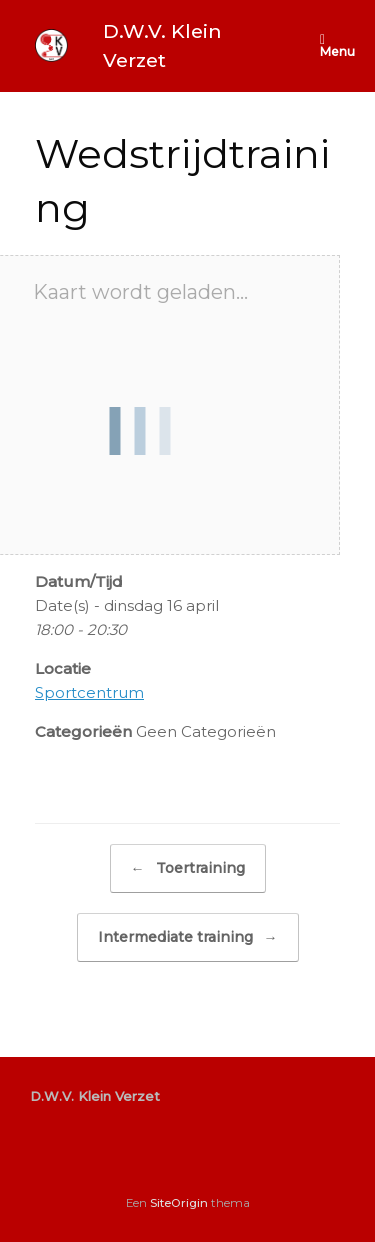  I want to click on SiteOrigin, so click(179, 1203).